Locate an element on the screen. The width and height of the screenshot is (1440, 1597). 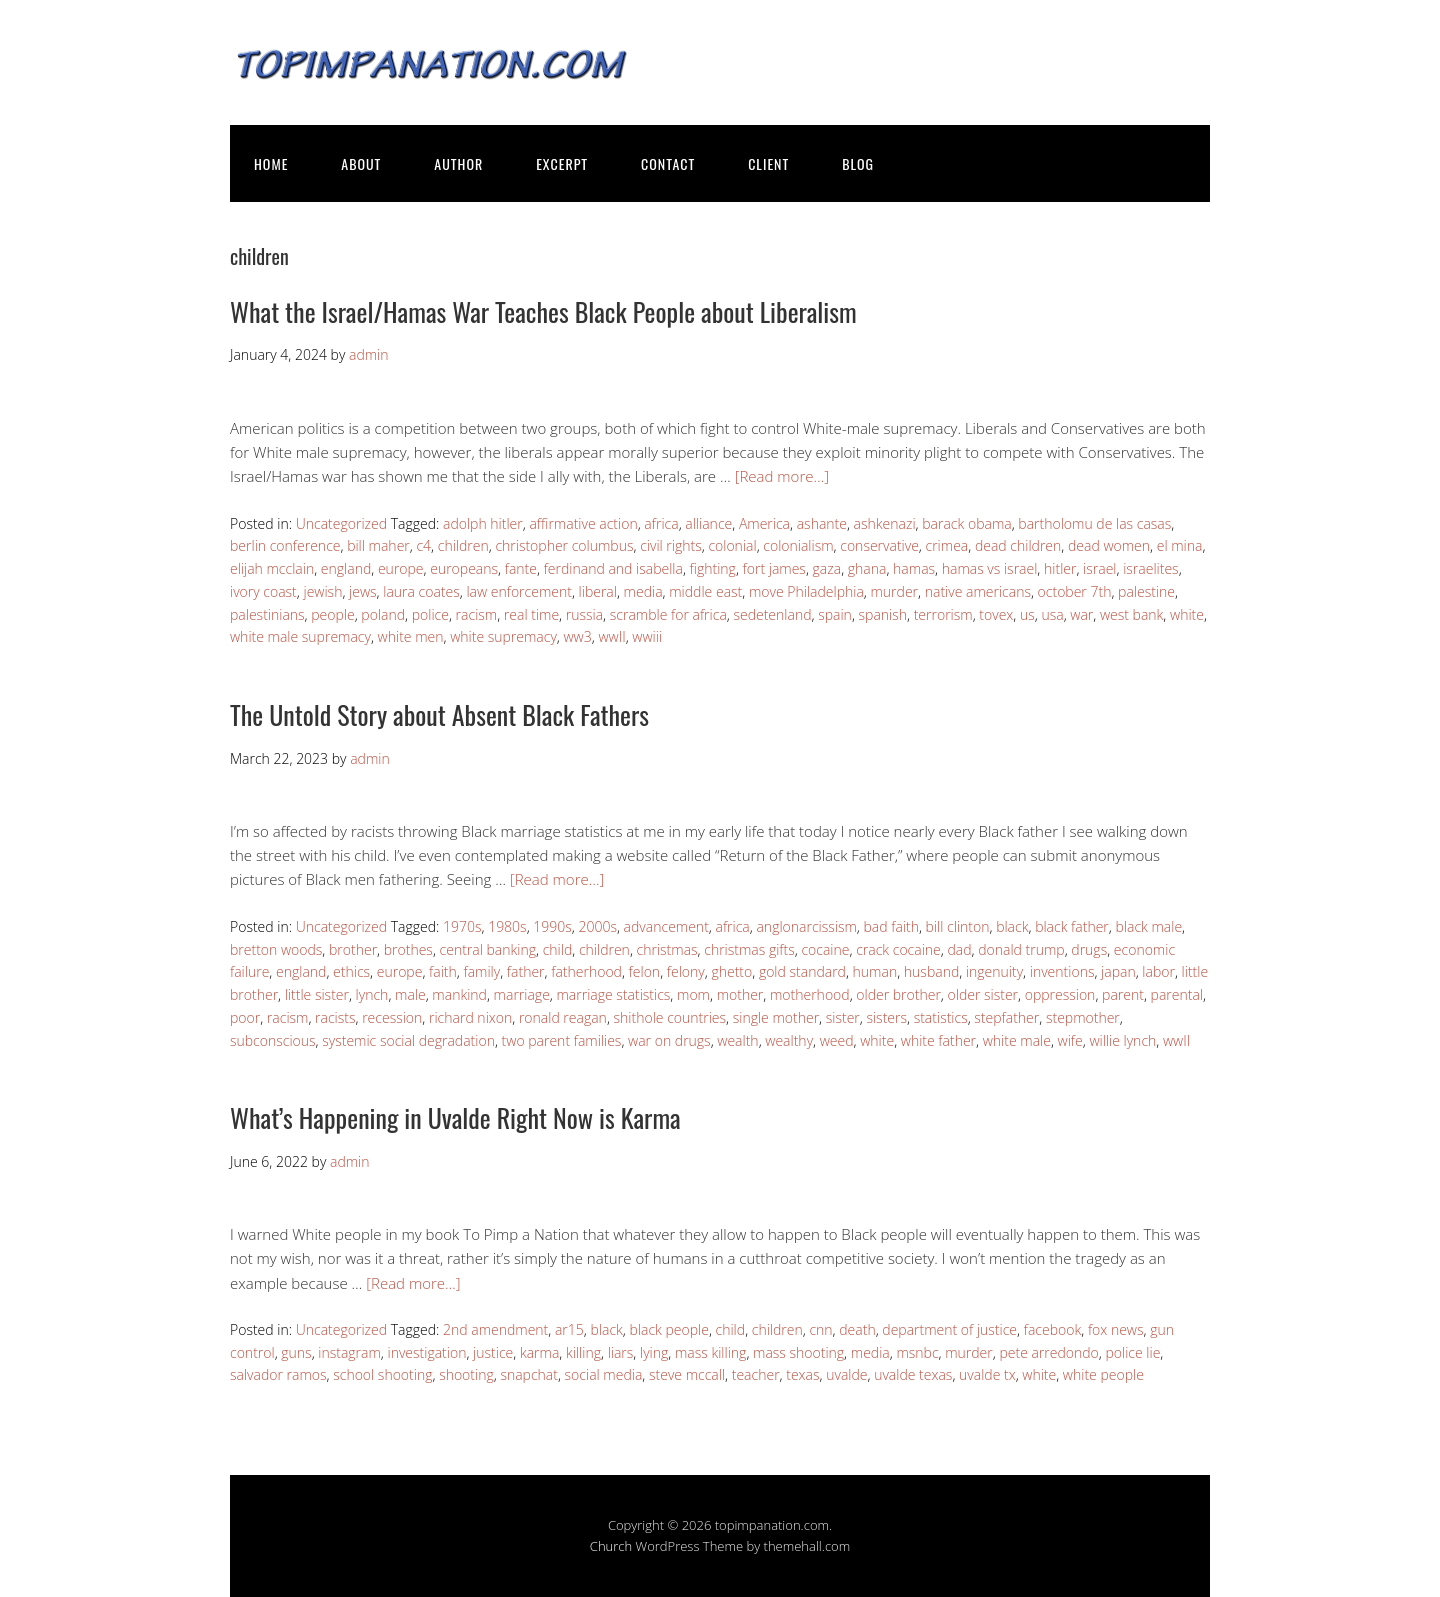
husband is located at coordinates (931, 971).